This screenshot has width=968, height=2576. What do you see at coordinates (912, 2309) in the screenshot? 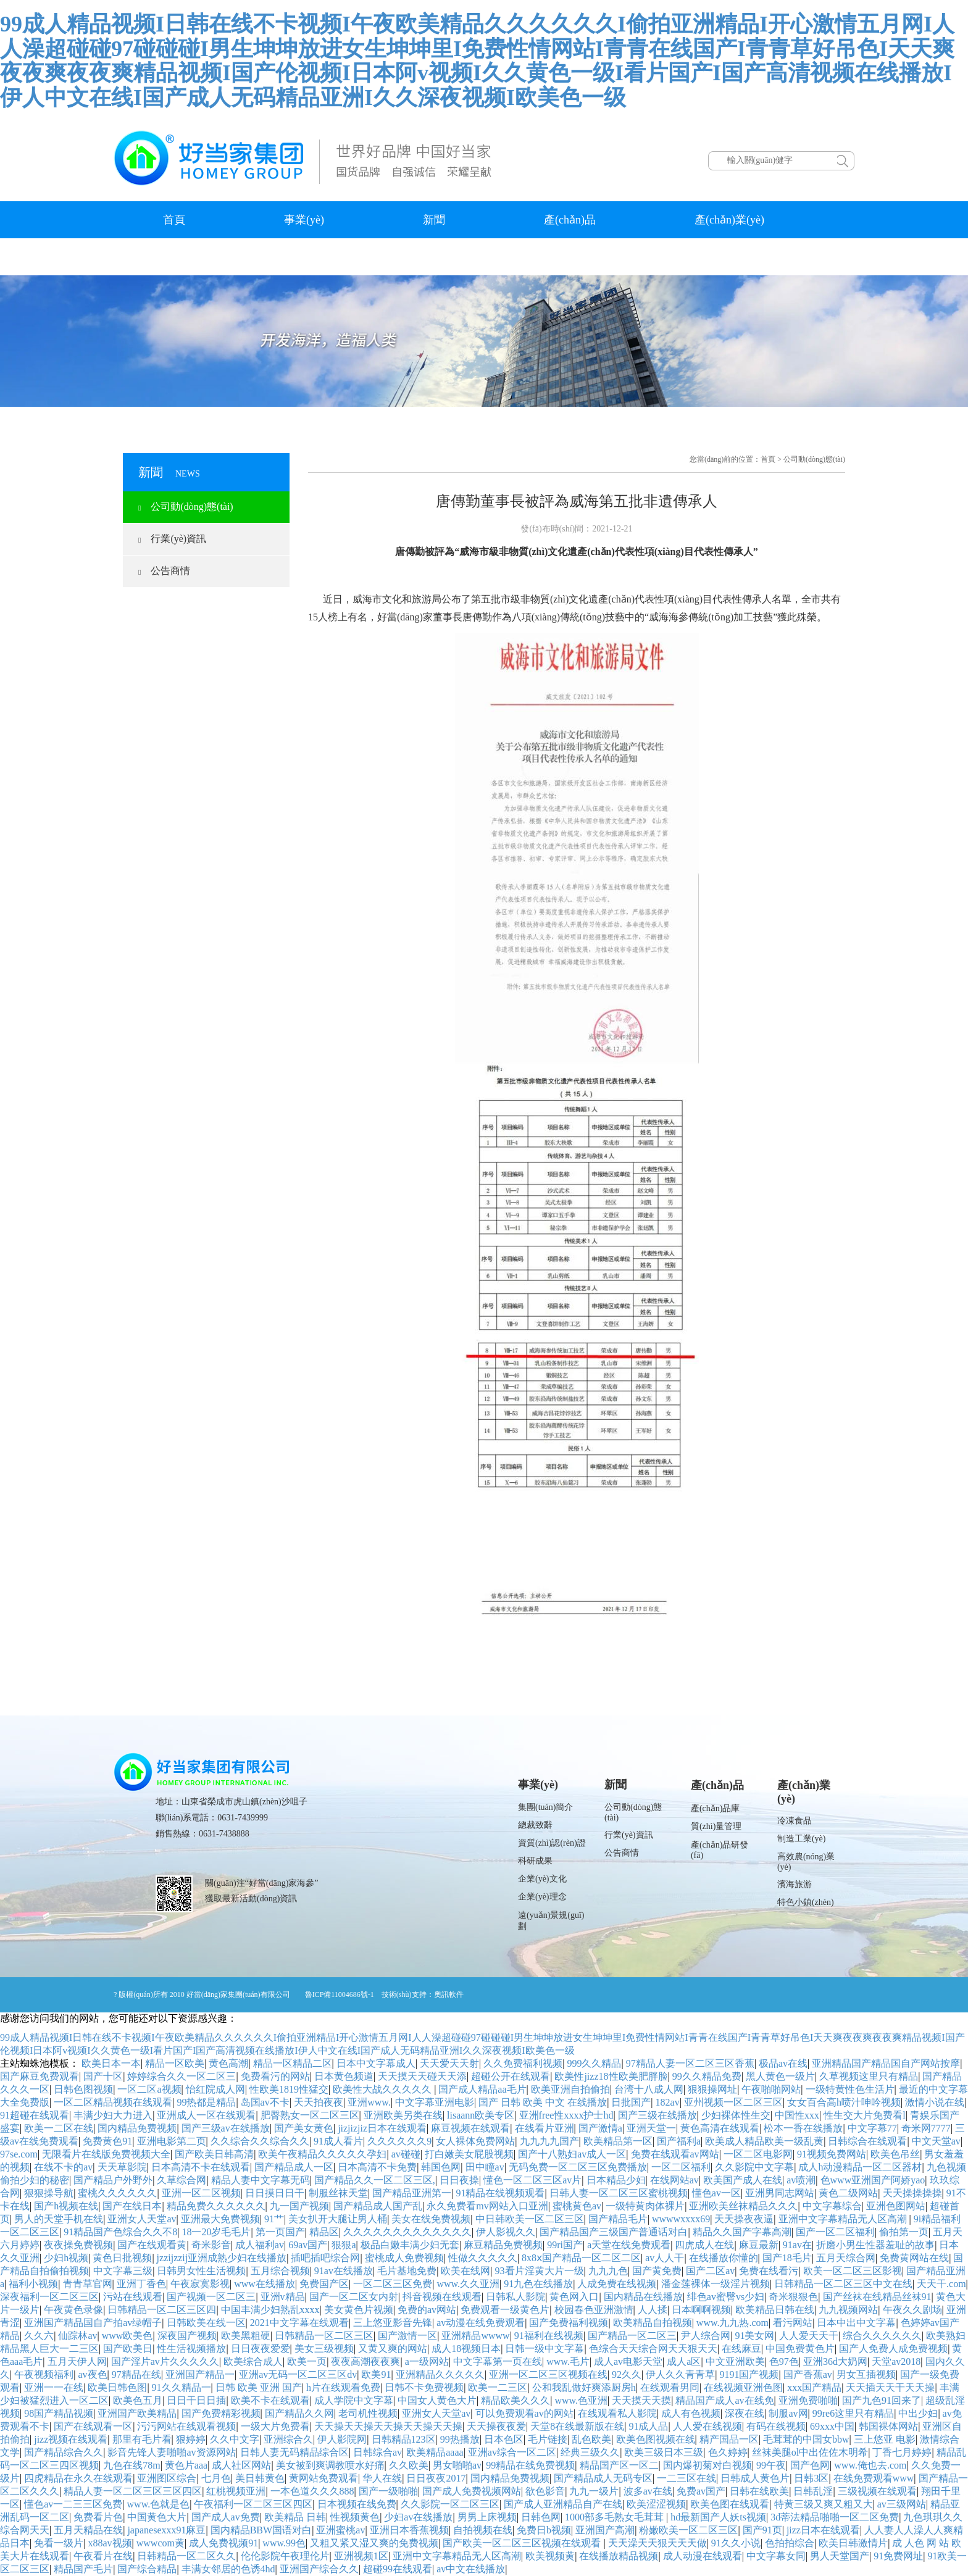
I see `午夜久久剧场` at bounding box center [912, 2309].